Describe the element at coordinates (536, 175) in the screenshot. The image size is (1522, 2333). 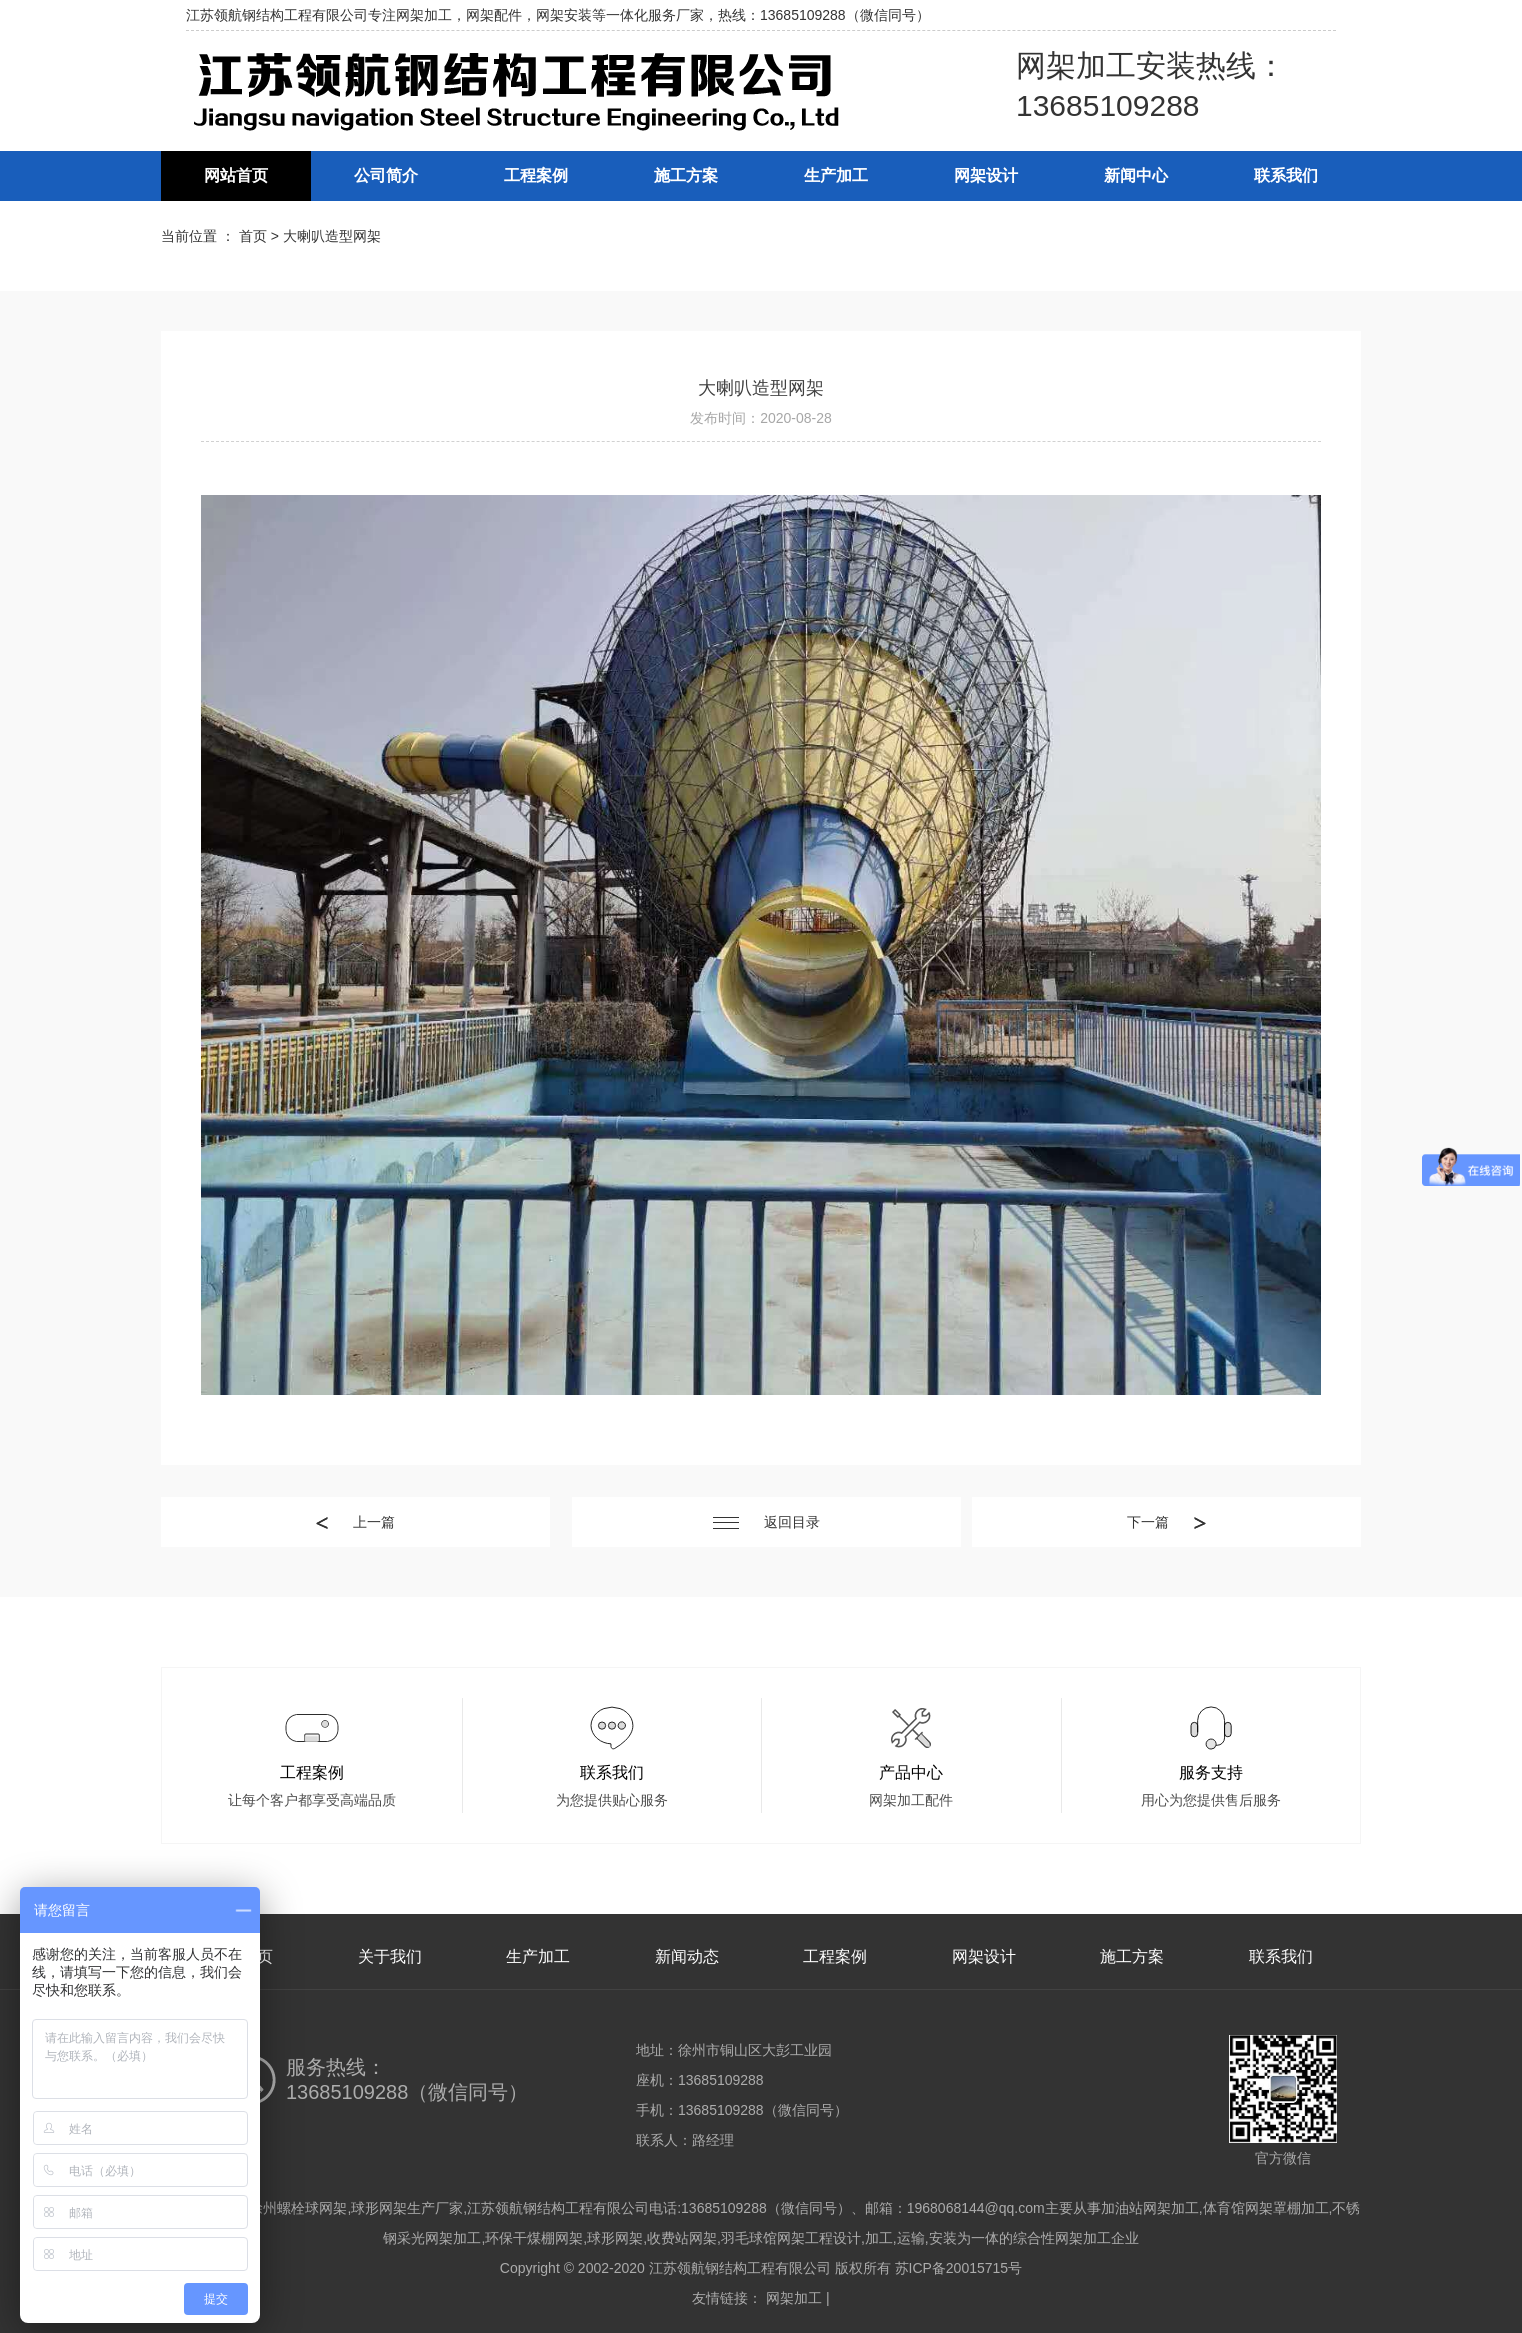
I see `工程案例` at that location.